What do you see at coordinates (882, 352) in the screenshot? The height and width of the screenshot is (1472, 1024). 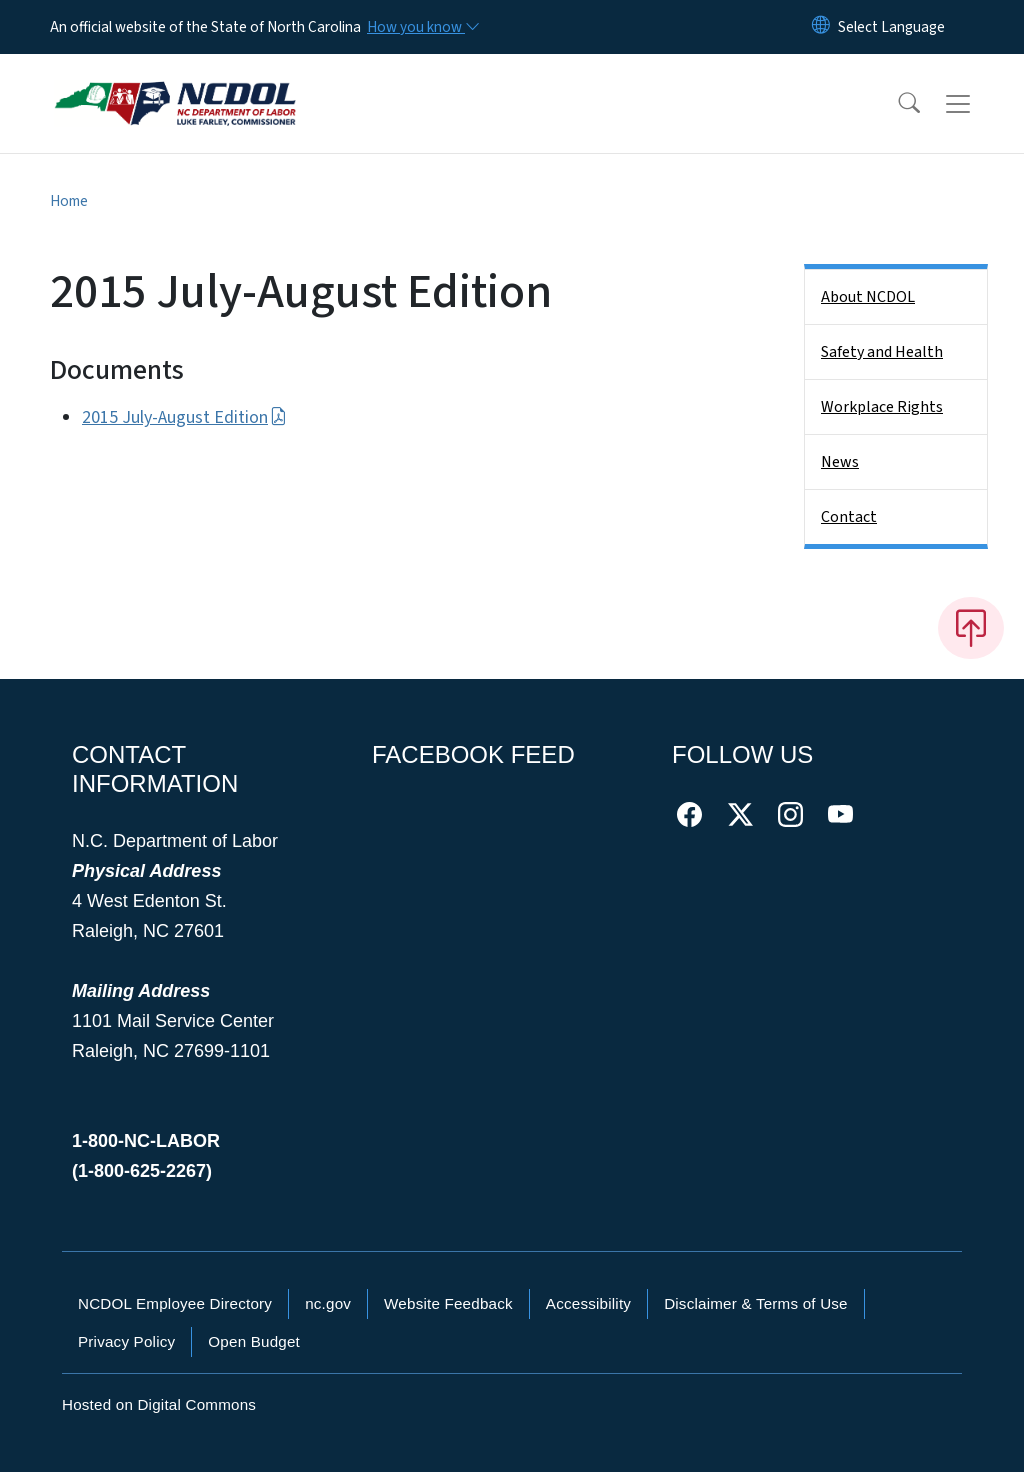 I see `Safety and Health` at bounding box center [882, 352].